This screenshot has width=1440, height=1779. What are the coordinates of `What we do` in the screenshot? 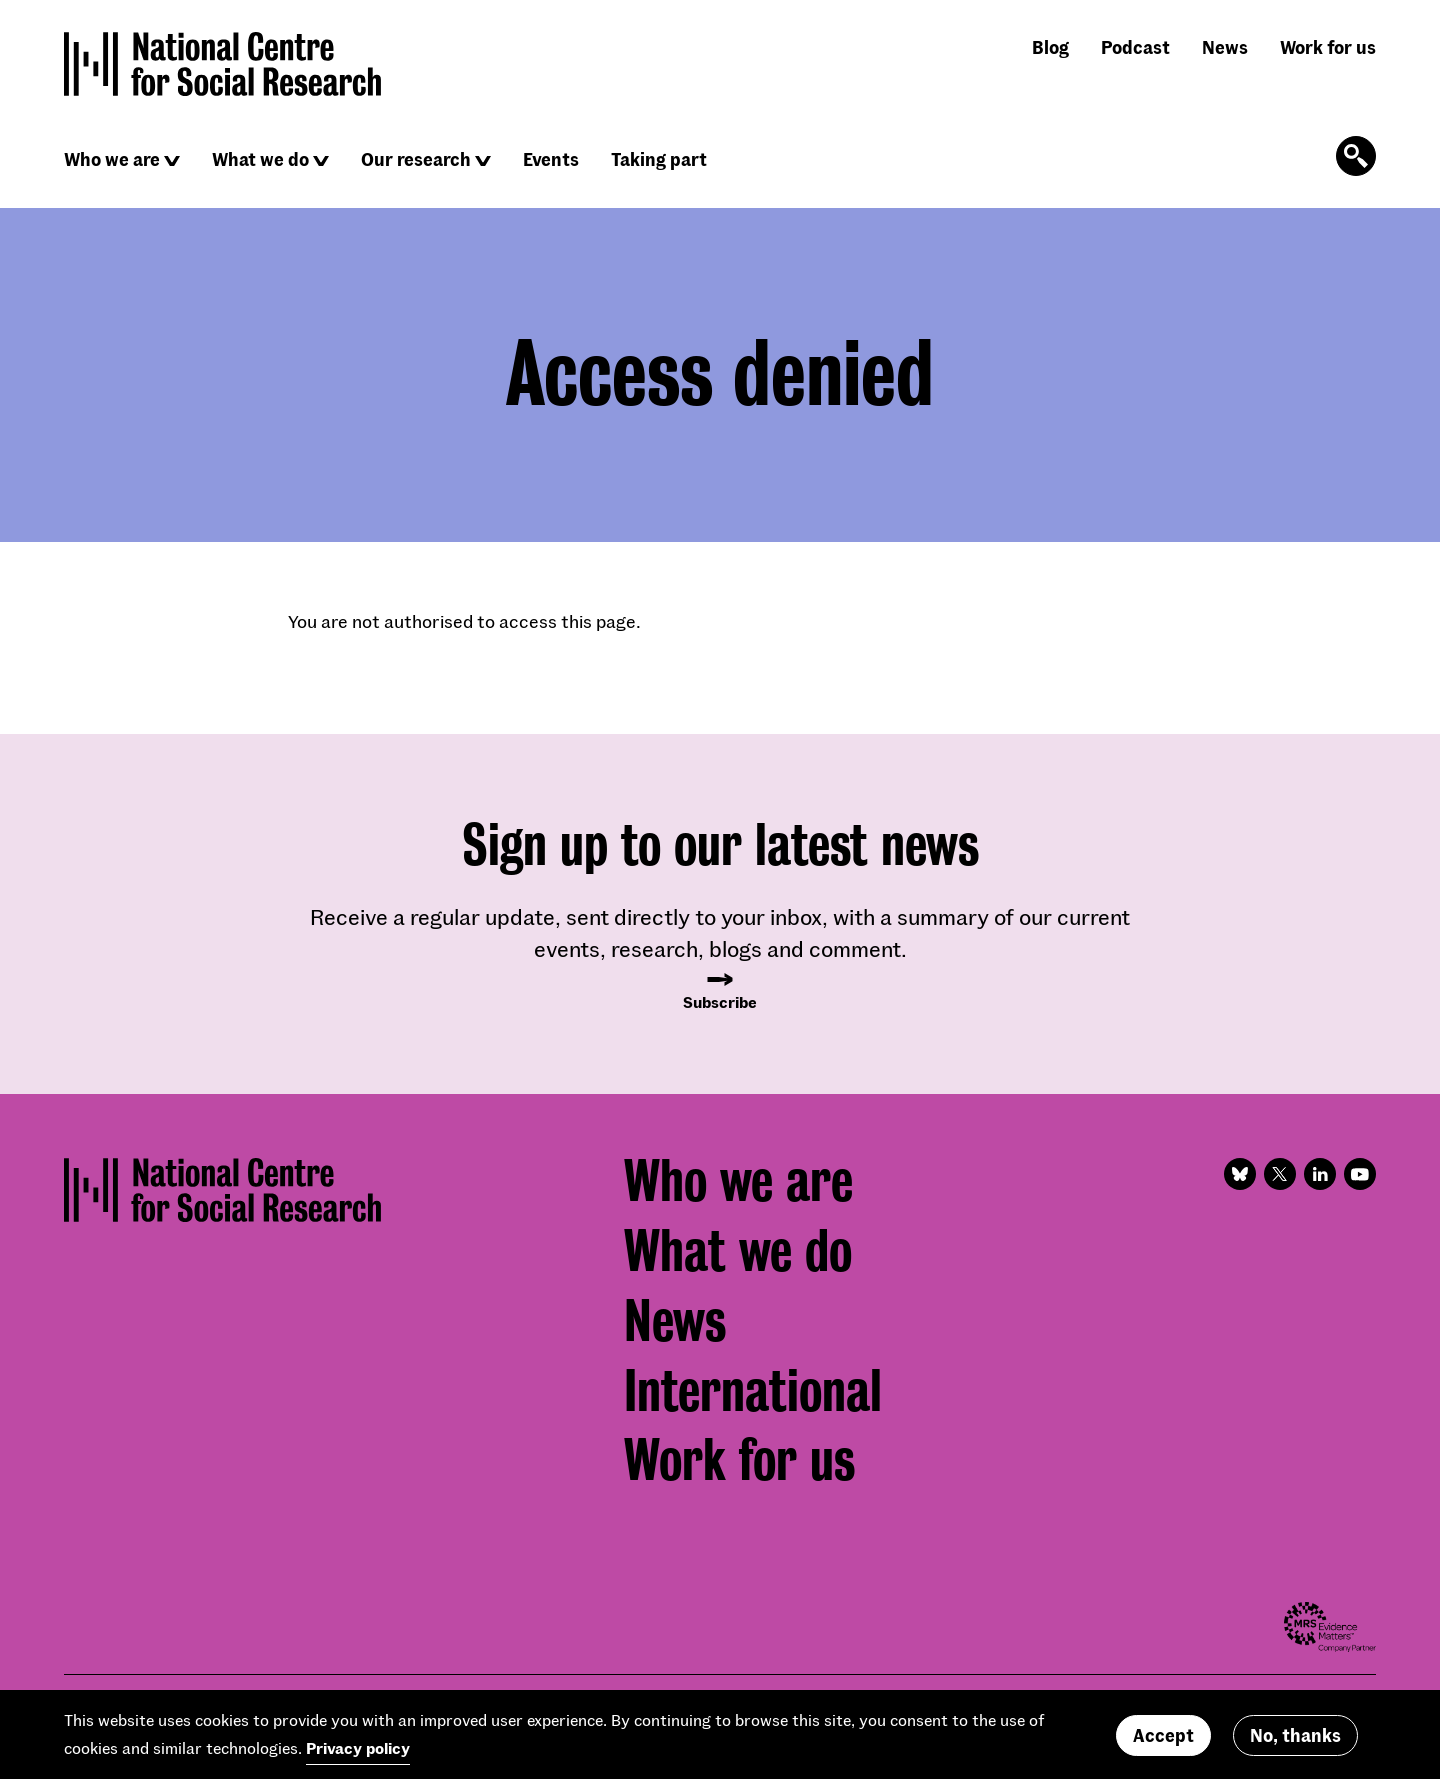 It's located at (260, 159).